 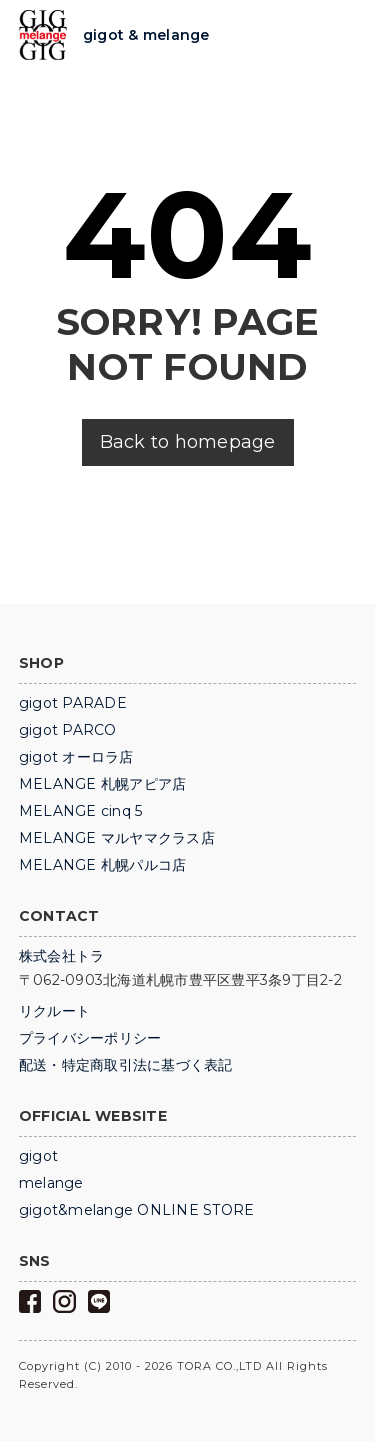 What do you see at coordinates (51, 1183) in the screenshot?
I see `melange` at bounding box center [51, 1183].